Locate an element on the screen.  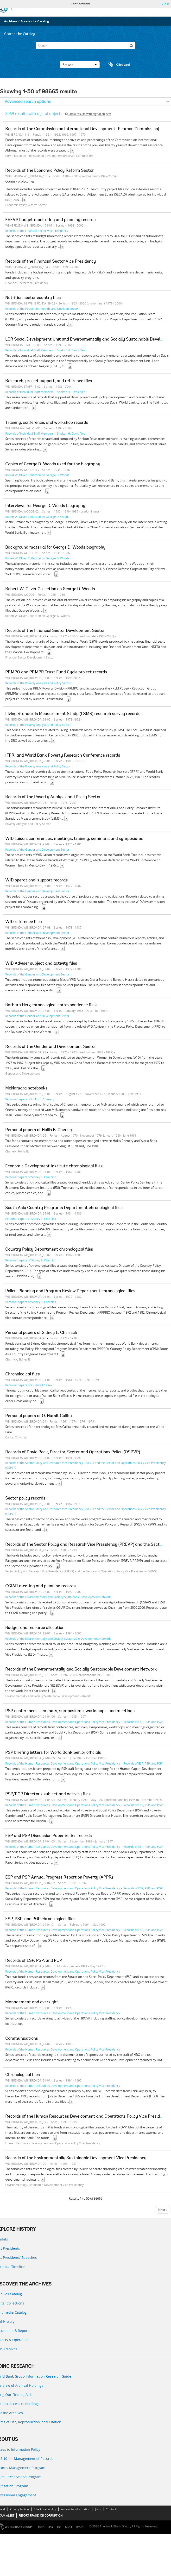
Personal papers of Hollis B. Chenery is located at coordinates (29, 1099).